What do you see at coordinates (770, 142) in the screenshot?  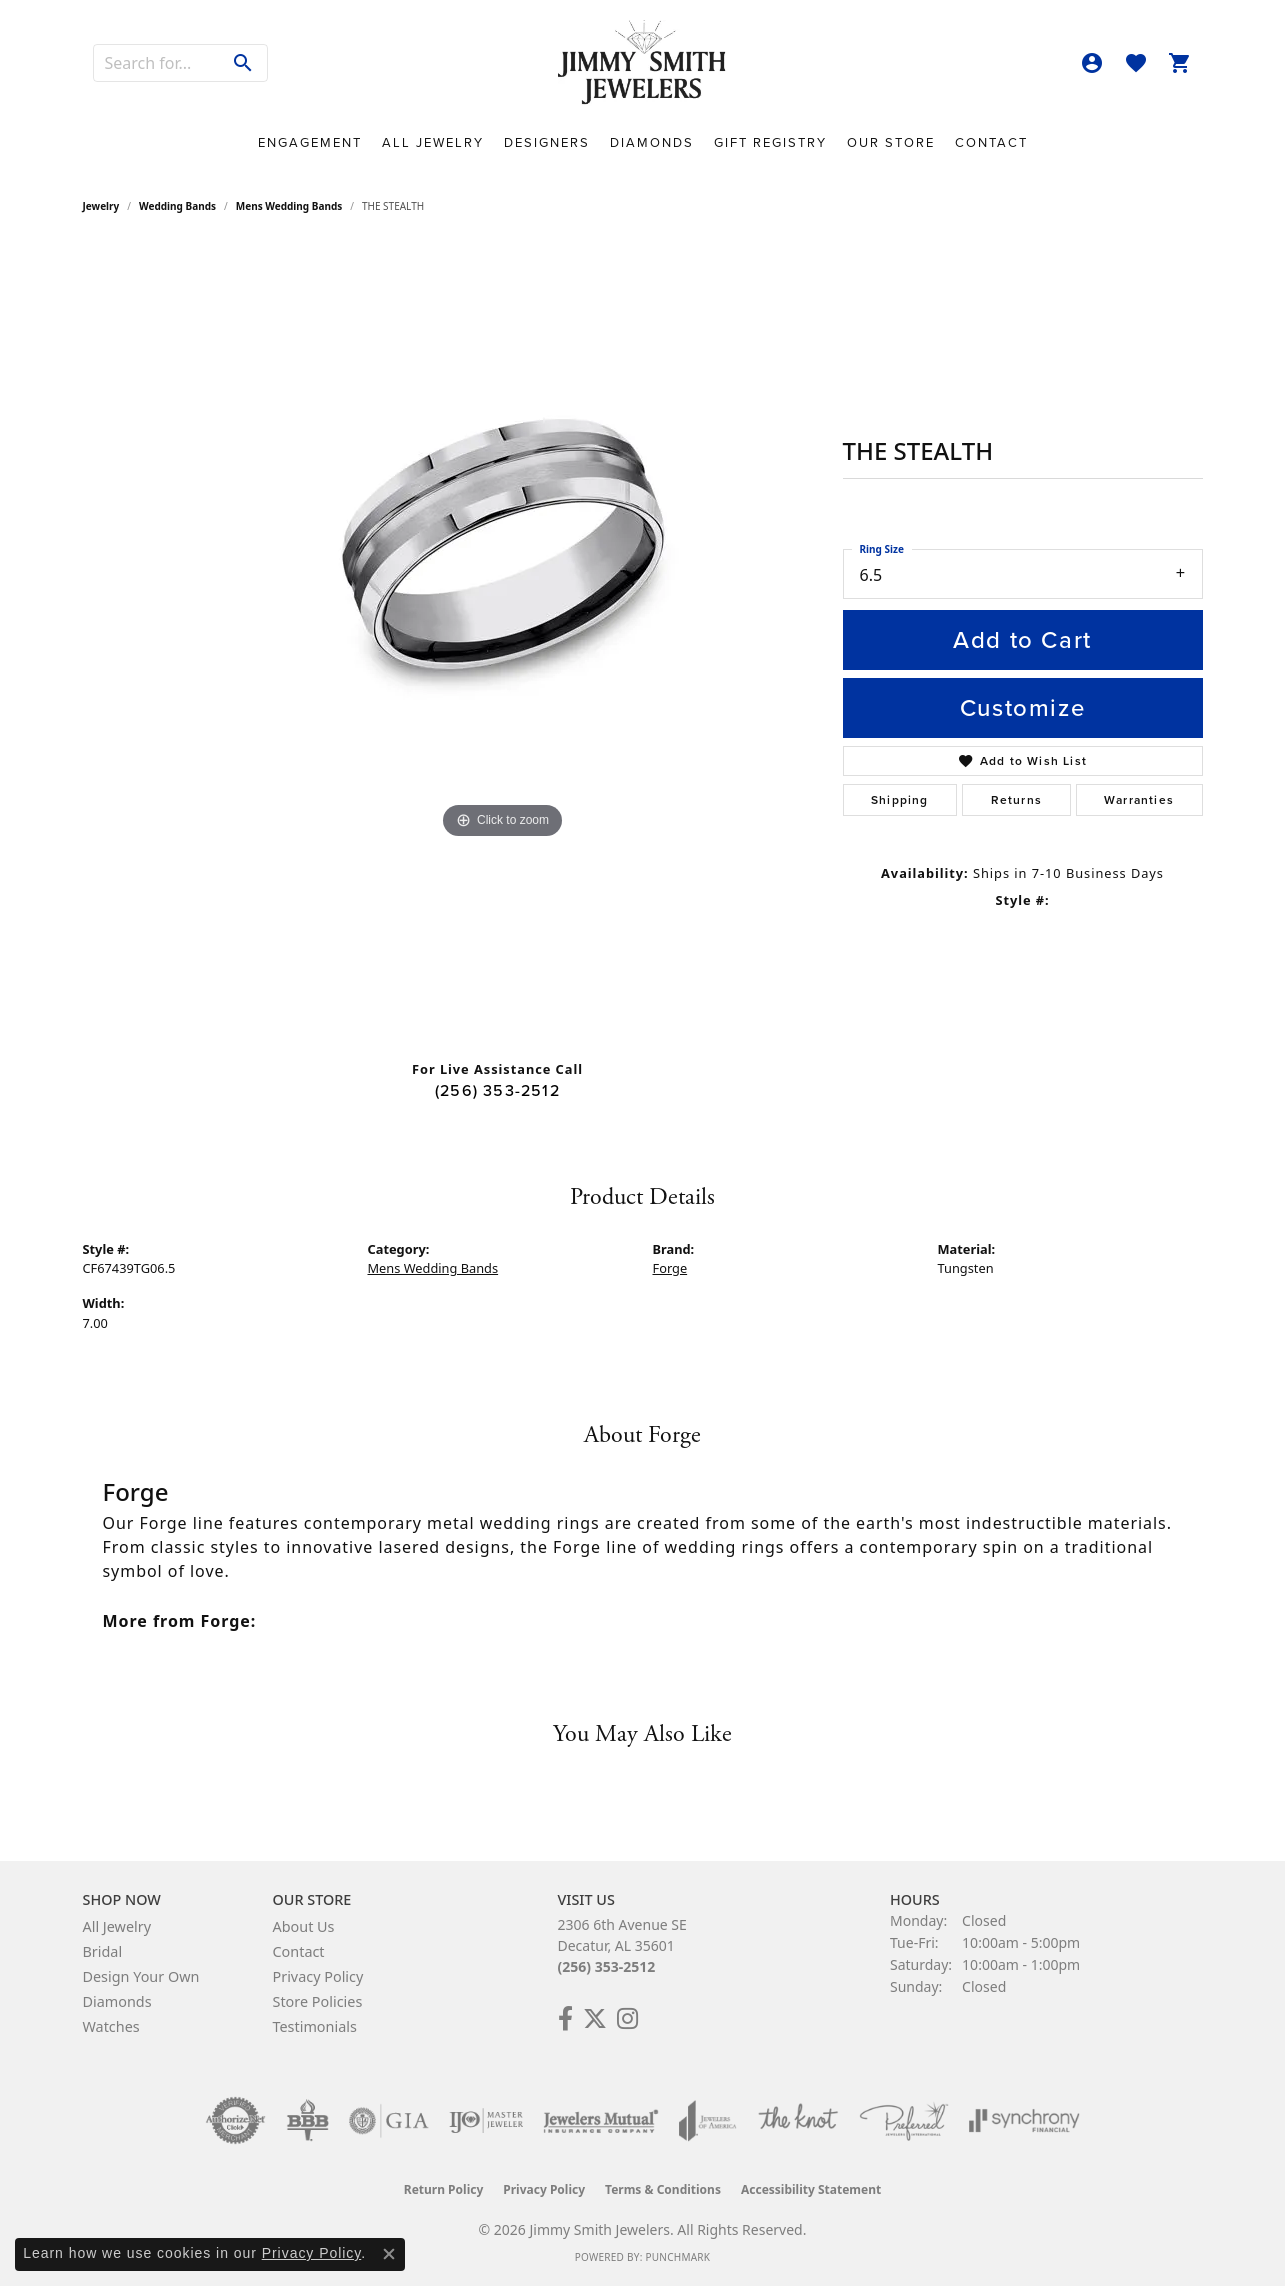 I see `Gift Registry` at bounding box center [770, 142].